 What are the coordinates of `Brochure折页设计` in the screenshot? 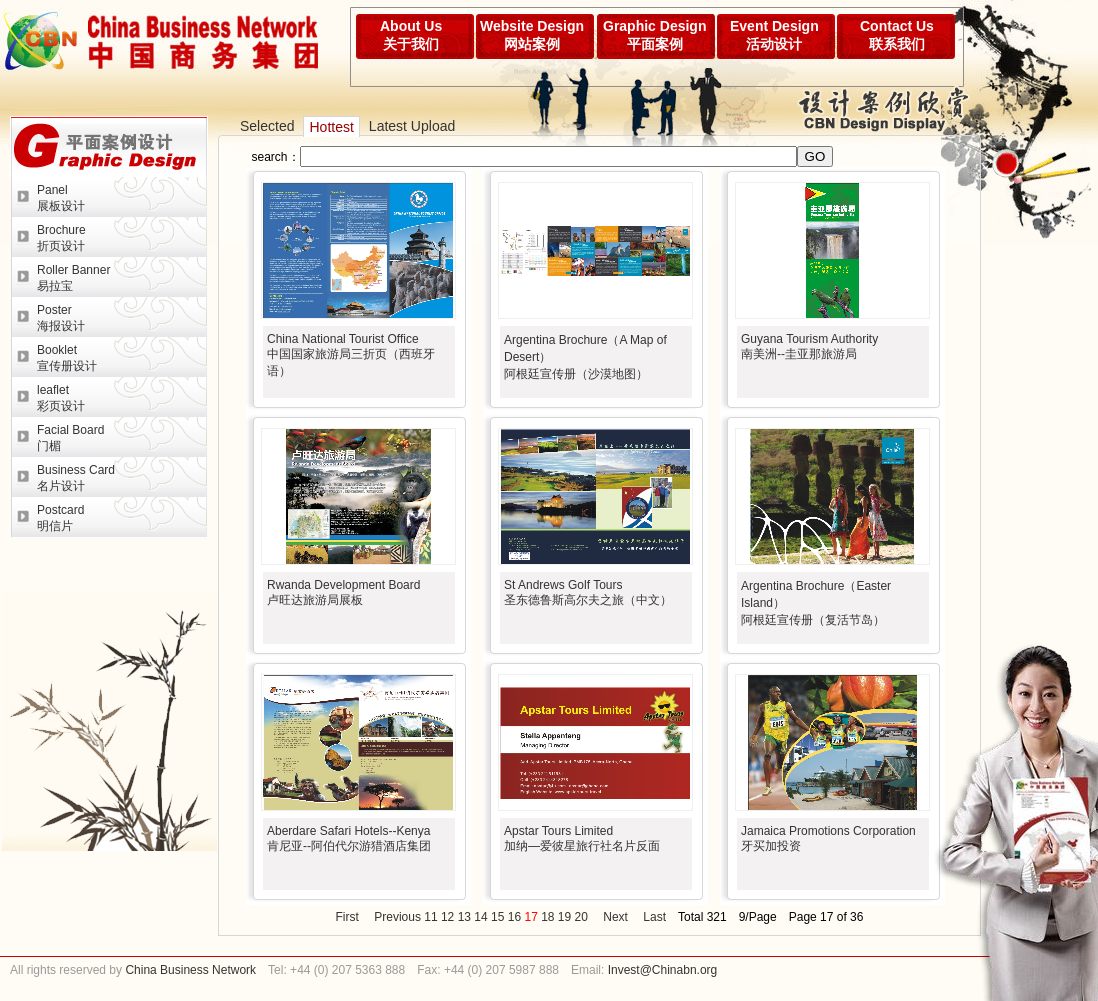 It's located at (61, 238).